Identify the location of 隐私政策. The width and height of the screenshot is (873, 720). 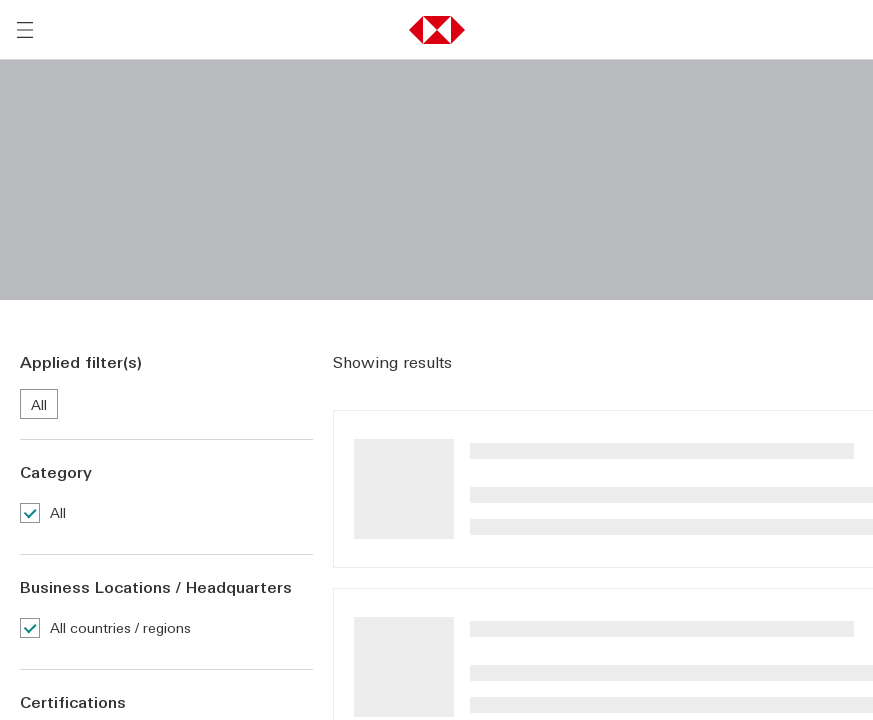
(678, 581).